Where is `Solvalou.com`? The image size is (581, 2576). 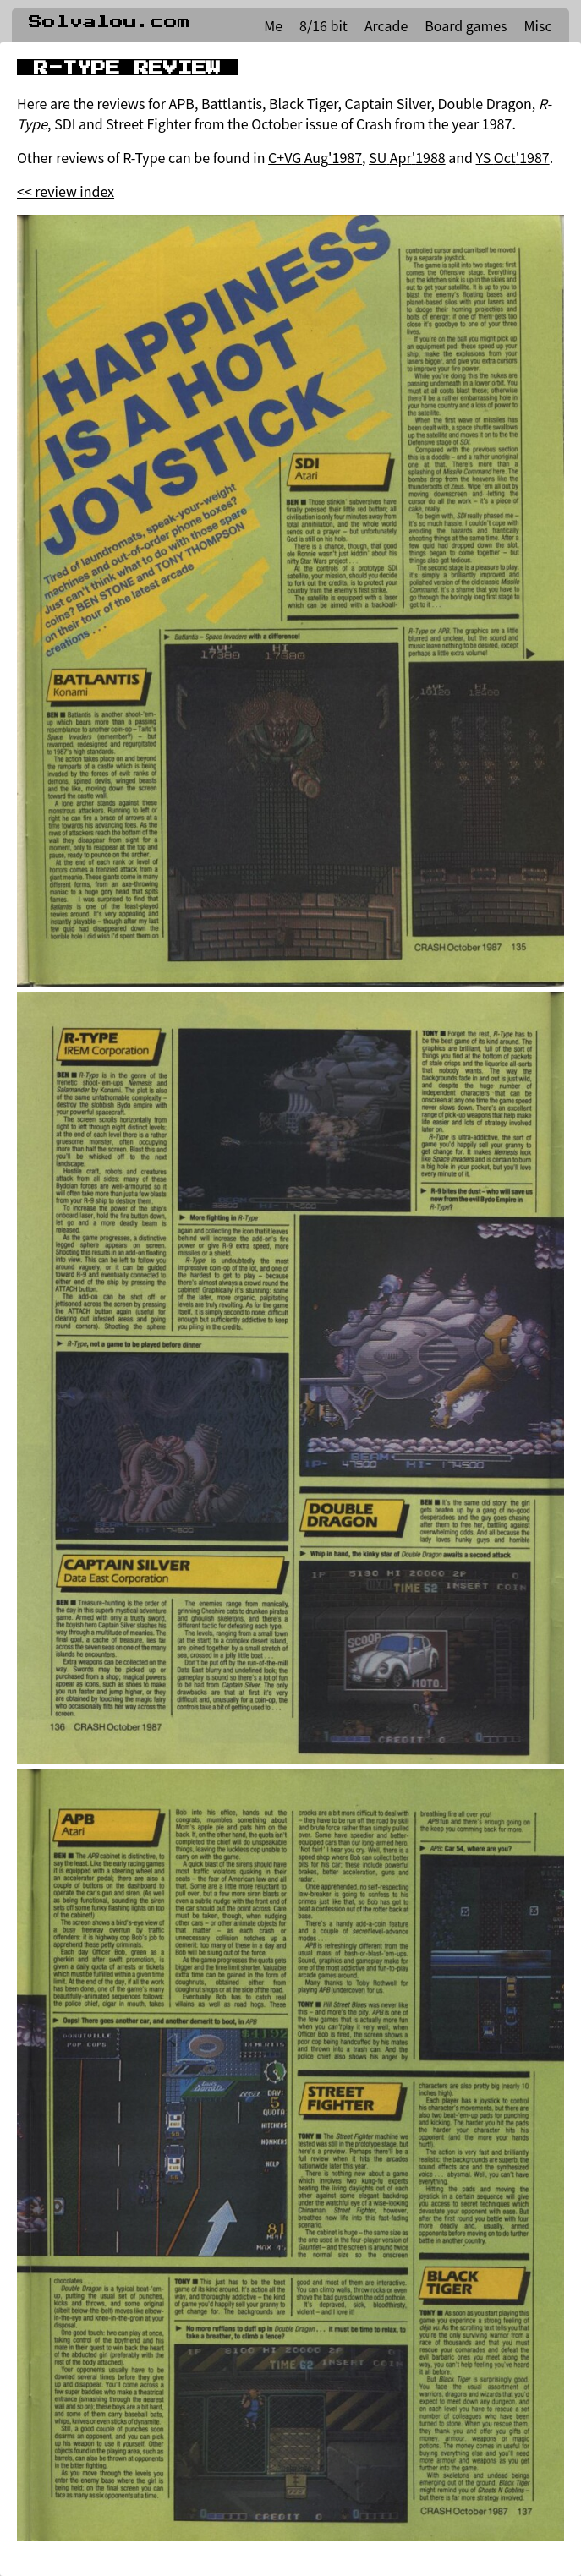 Solvalou.com is located at coordinates (110, 22).